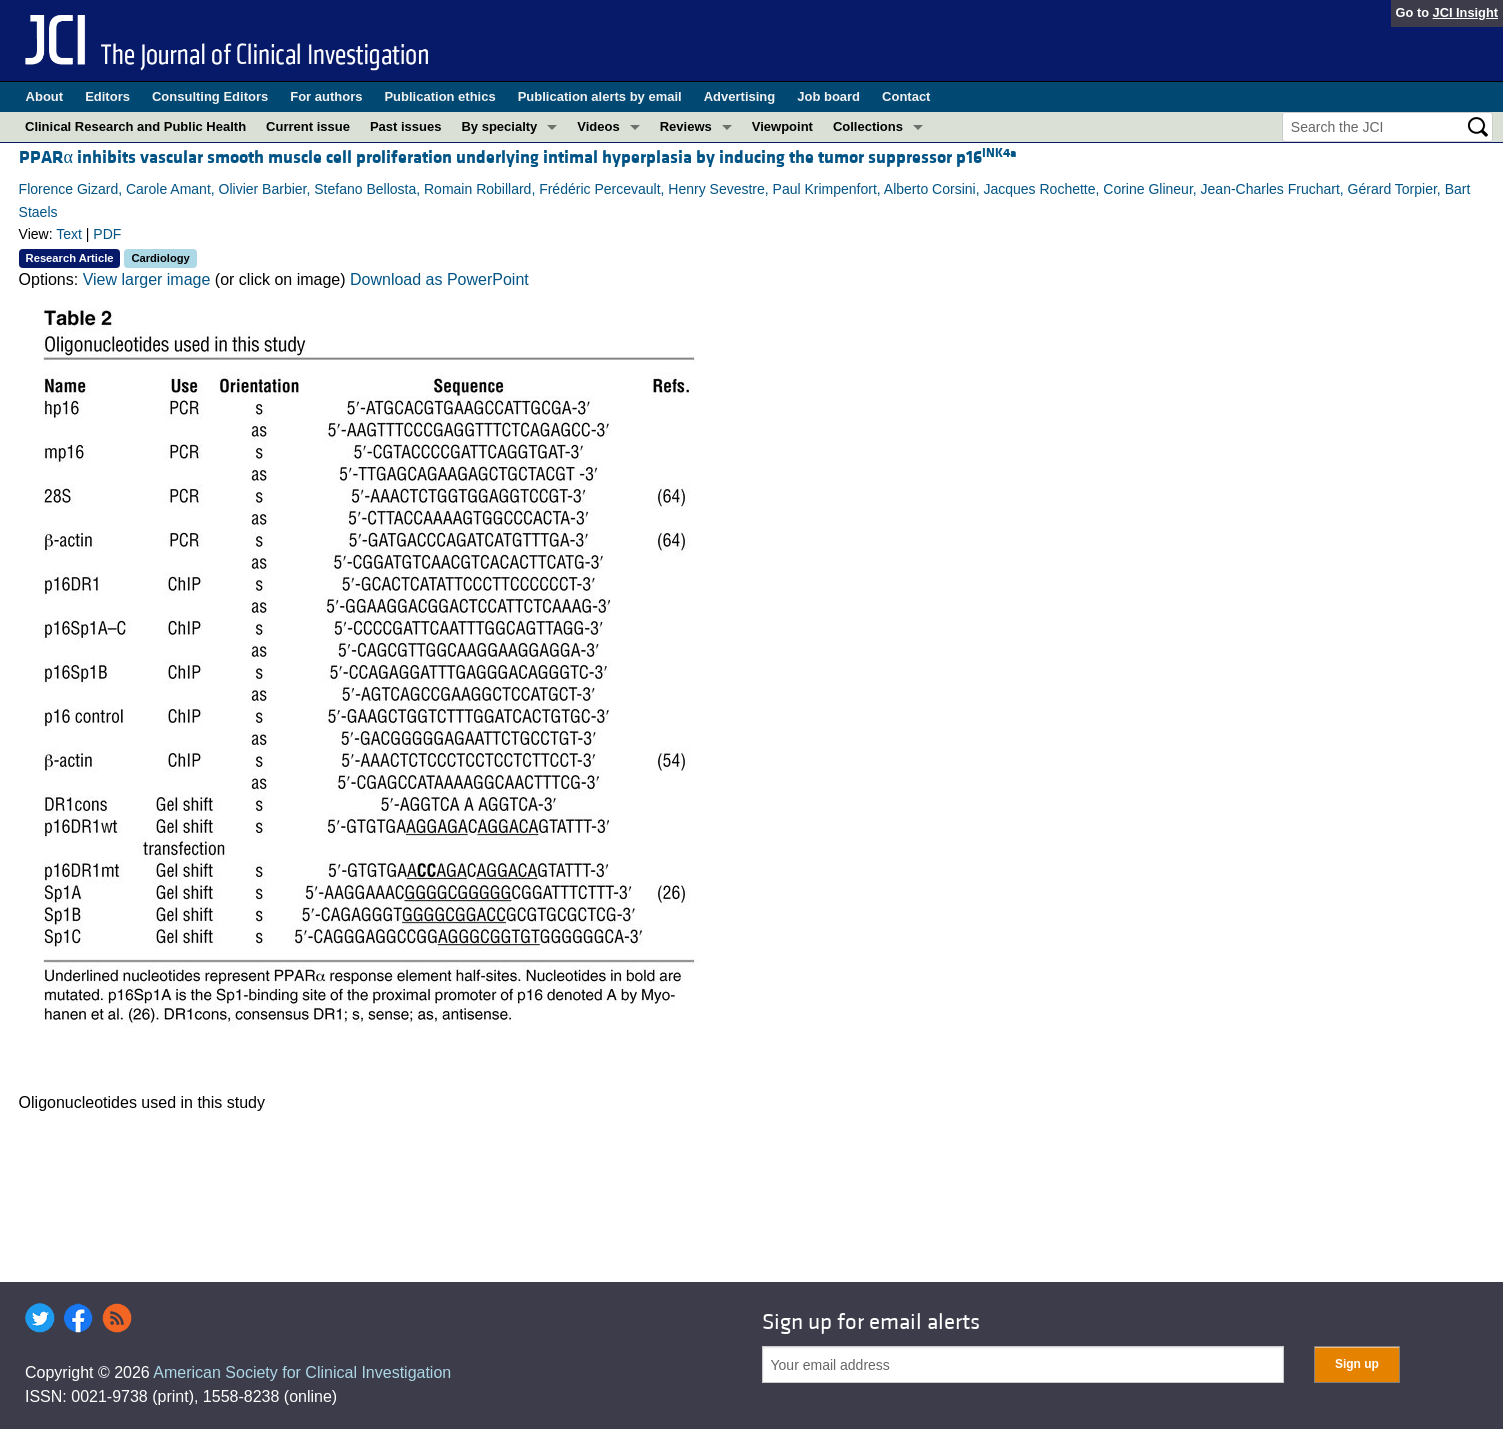 This screenshot has width=1503, height=1429. Describe the element at coordinates (210, 96) in the screenshot. I see `Consulting Editors` at that location.